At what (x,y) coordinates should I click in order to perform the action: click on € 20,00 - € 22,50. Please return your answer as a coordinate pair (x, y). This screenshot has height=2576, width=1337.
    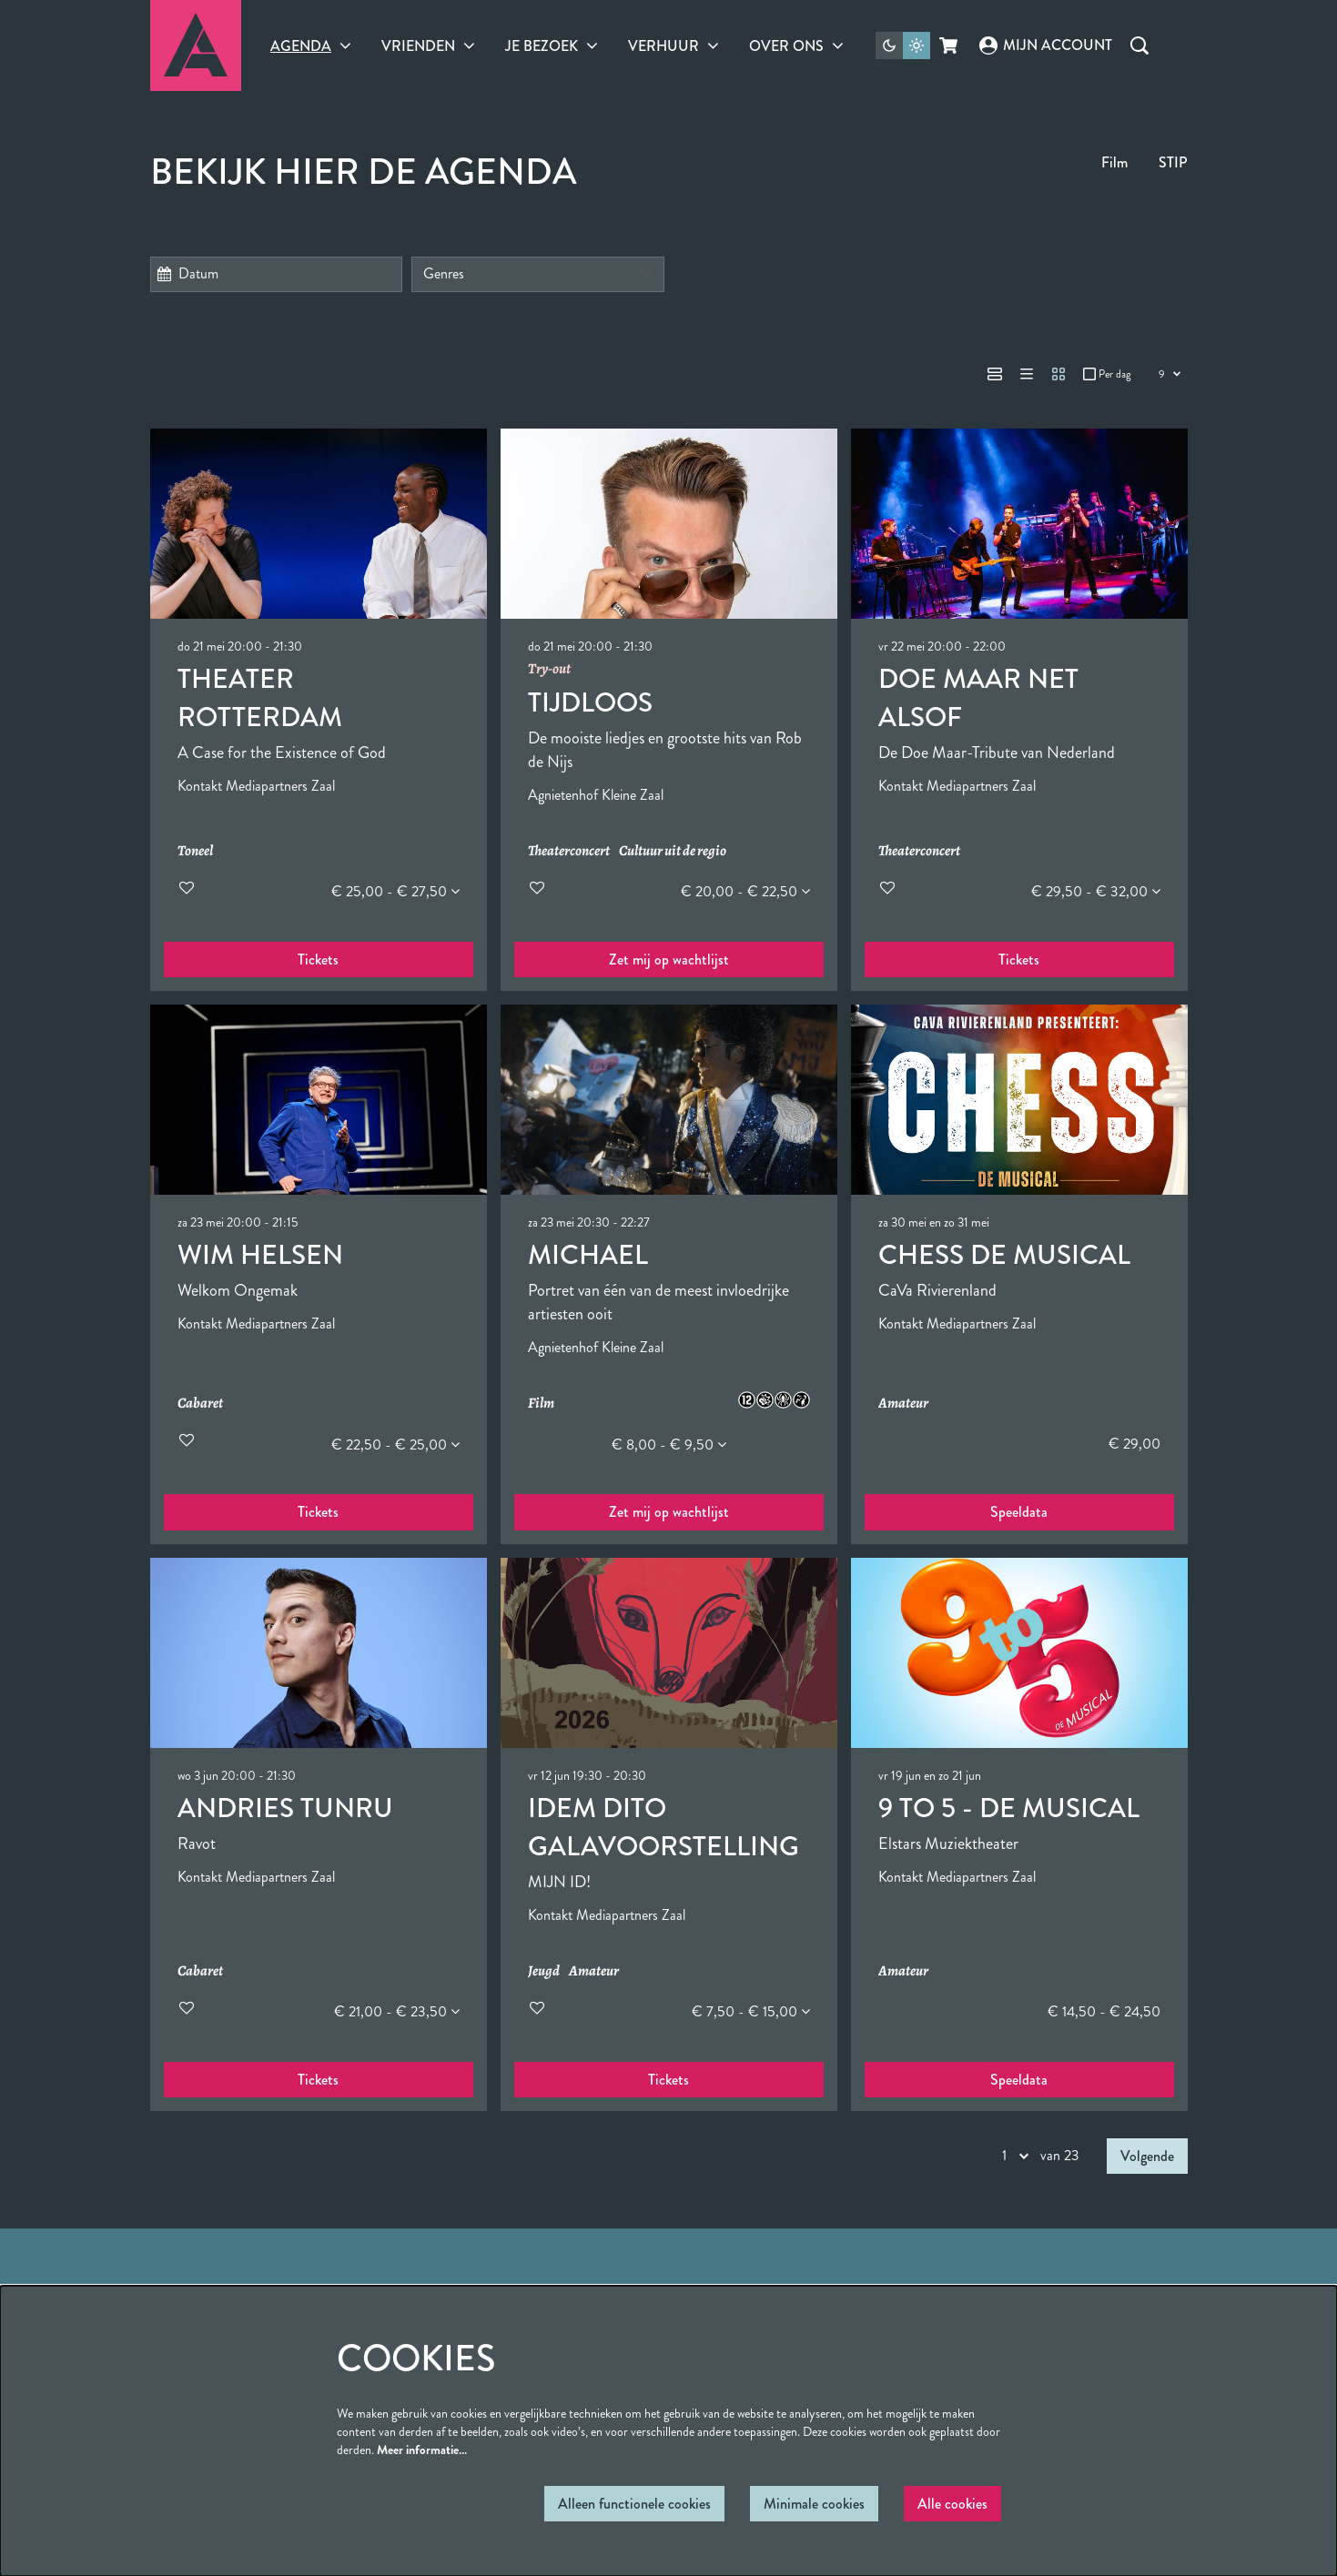
    Looking at the image, I should click on (745, 891).